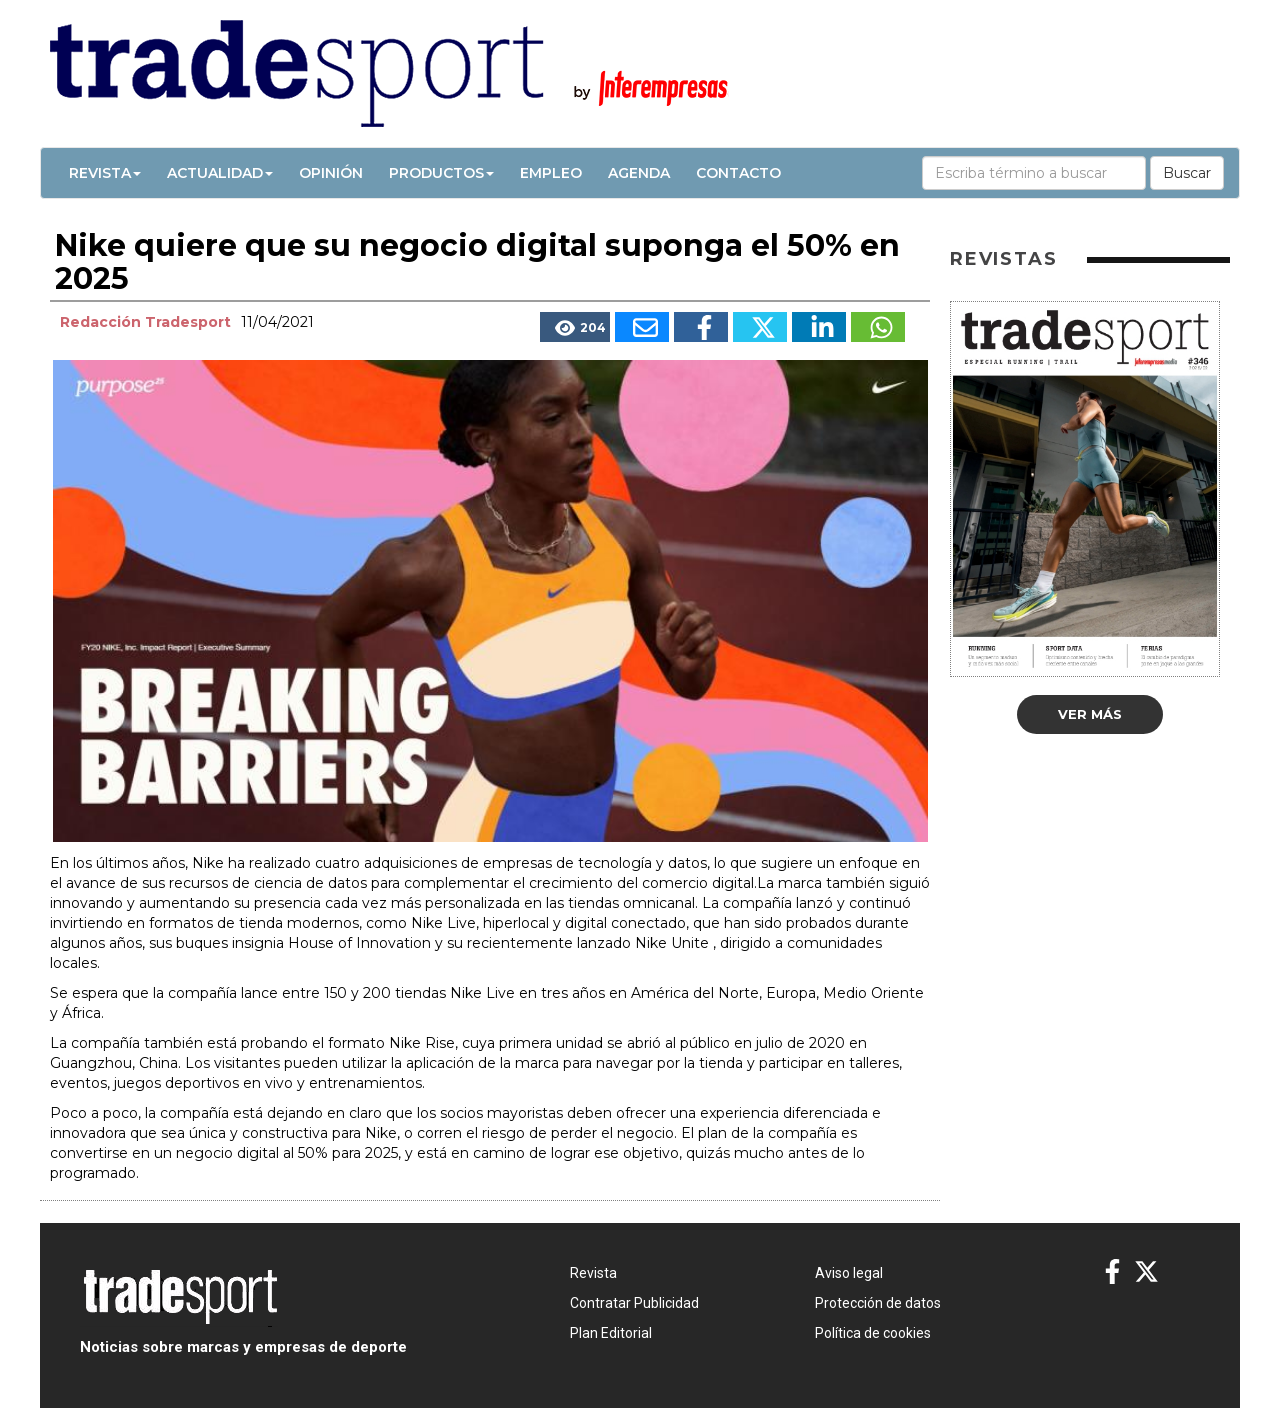 The height and width of the screenshot is (1408, 1280). Describe the element at coordinates (1090, 714) in the screenshot. I see `Ver más` at that location.